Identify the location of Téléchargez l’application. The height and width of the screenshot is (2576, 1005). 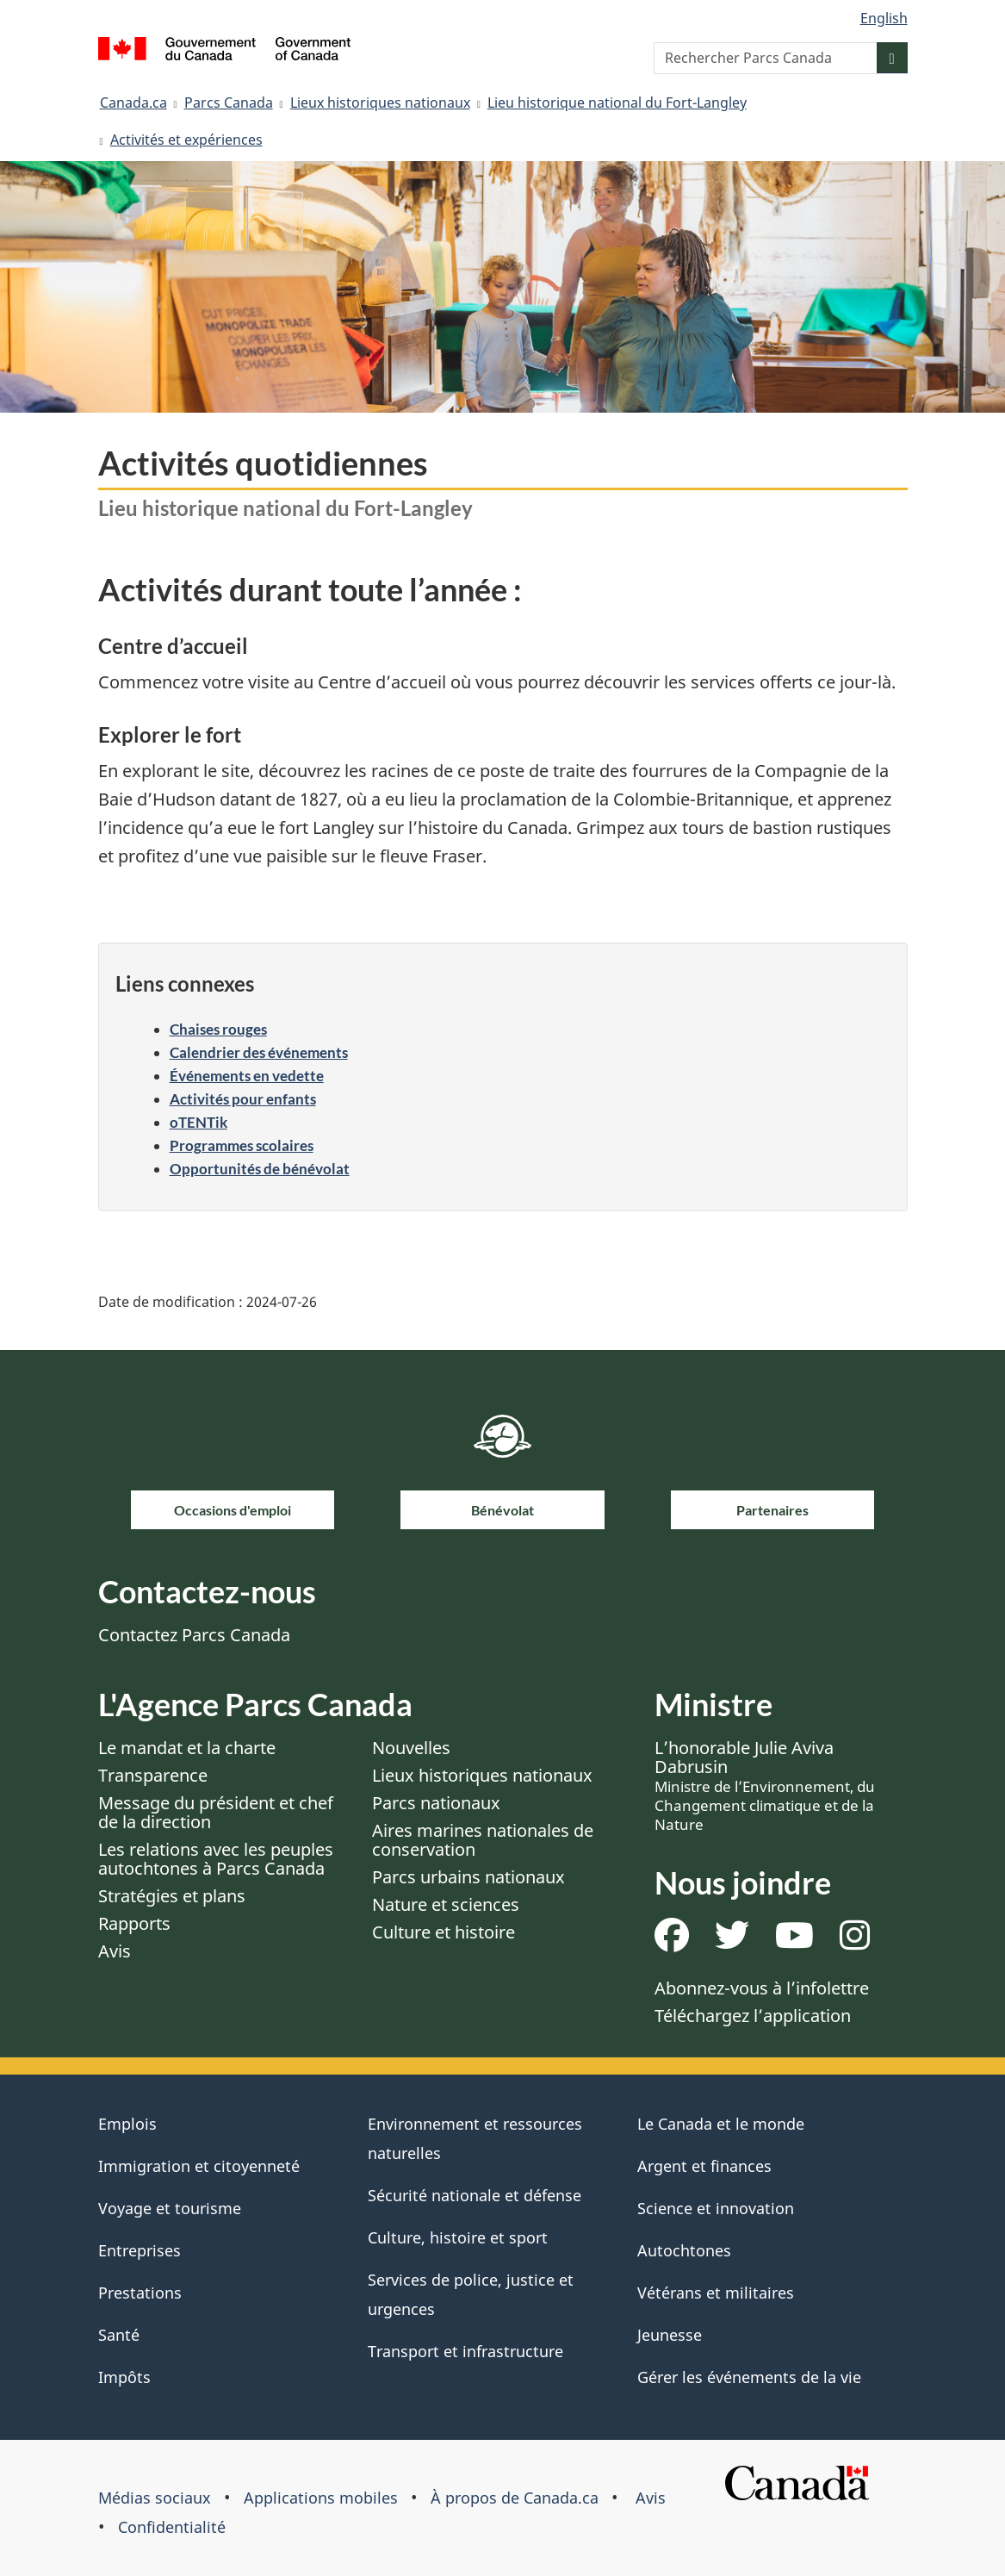
(752, 2015).